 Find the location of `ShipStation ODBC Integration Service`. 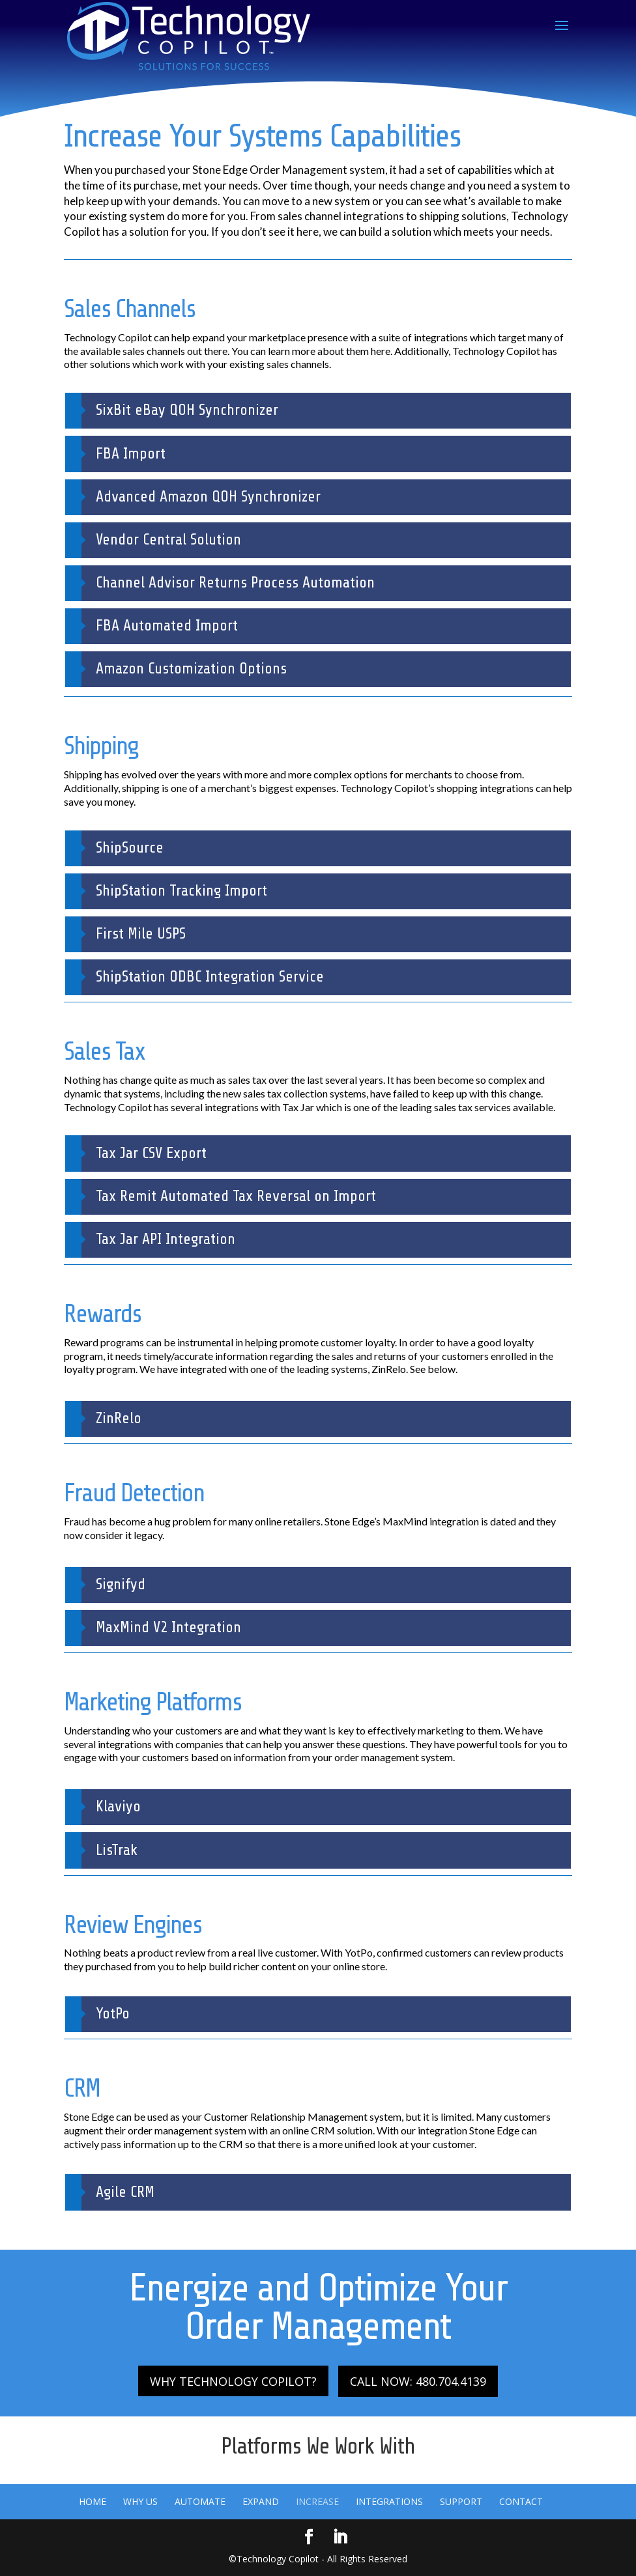

ShipStation ODBC Integration Service is located at coordinates (210, 976).